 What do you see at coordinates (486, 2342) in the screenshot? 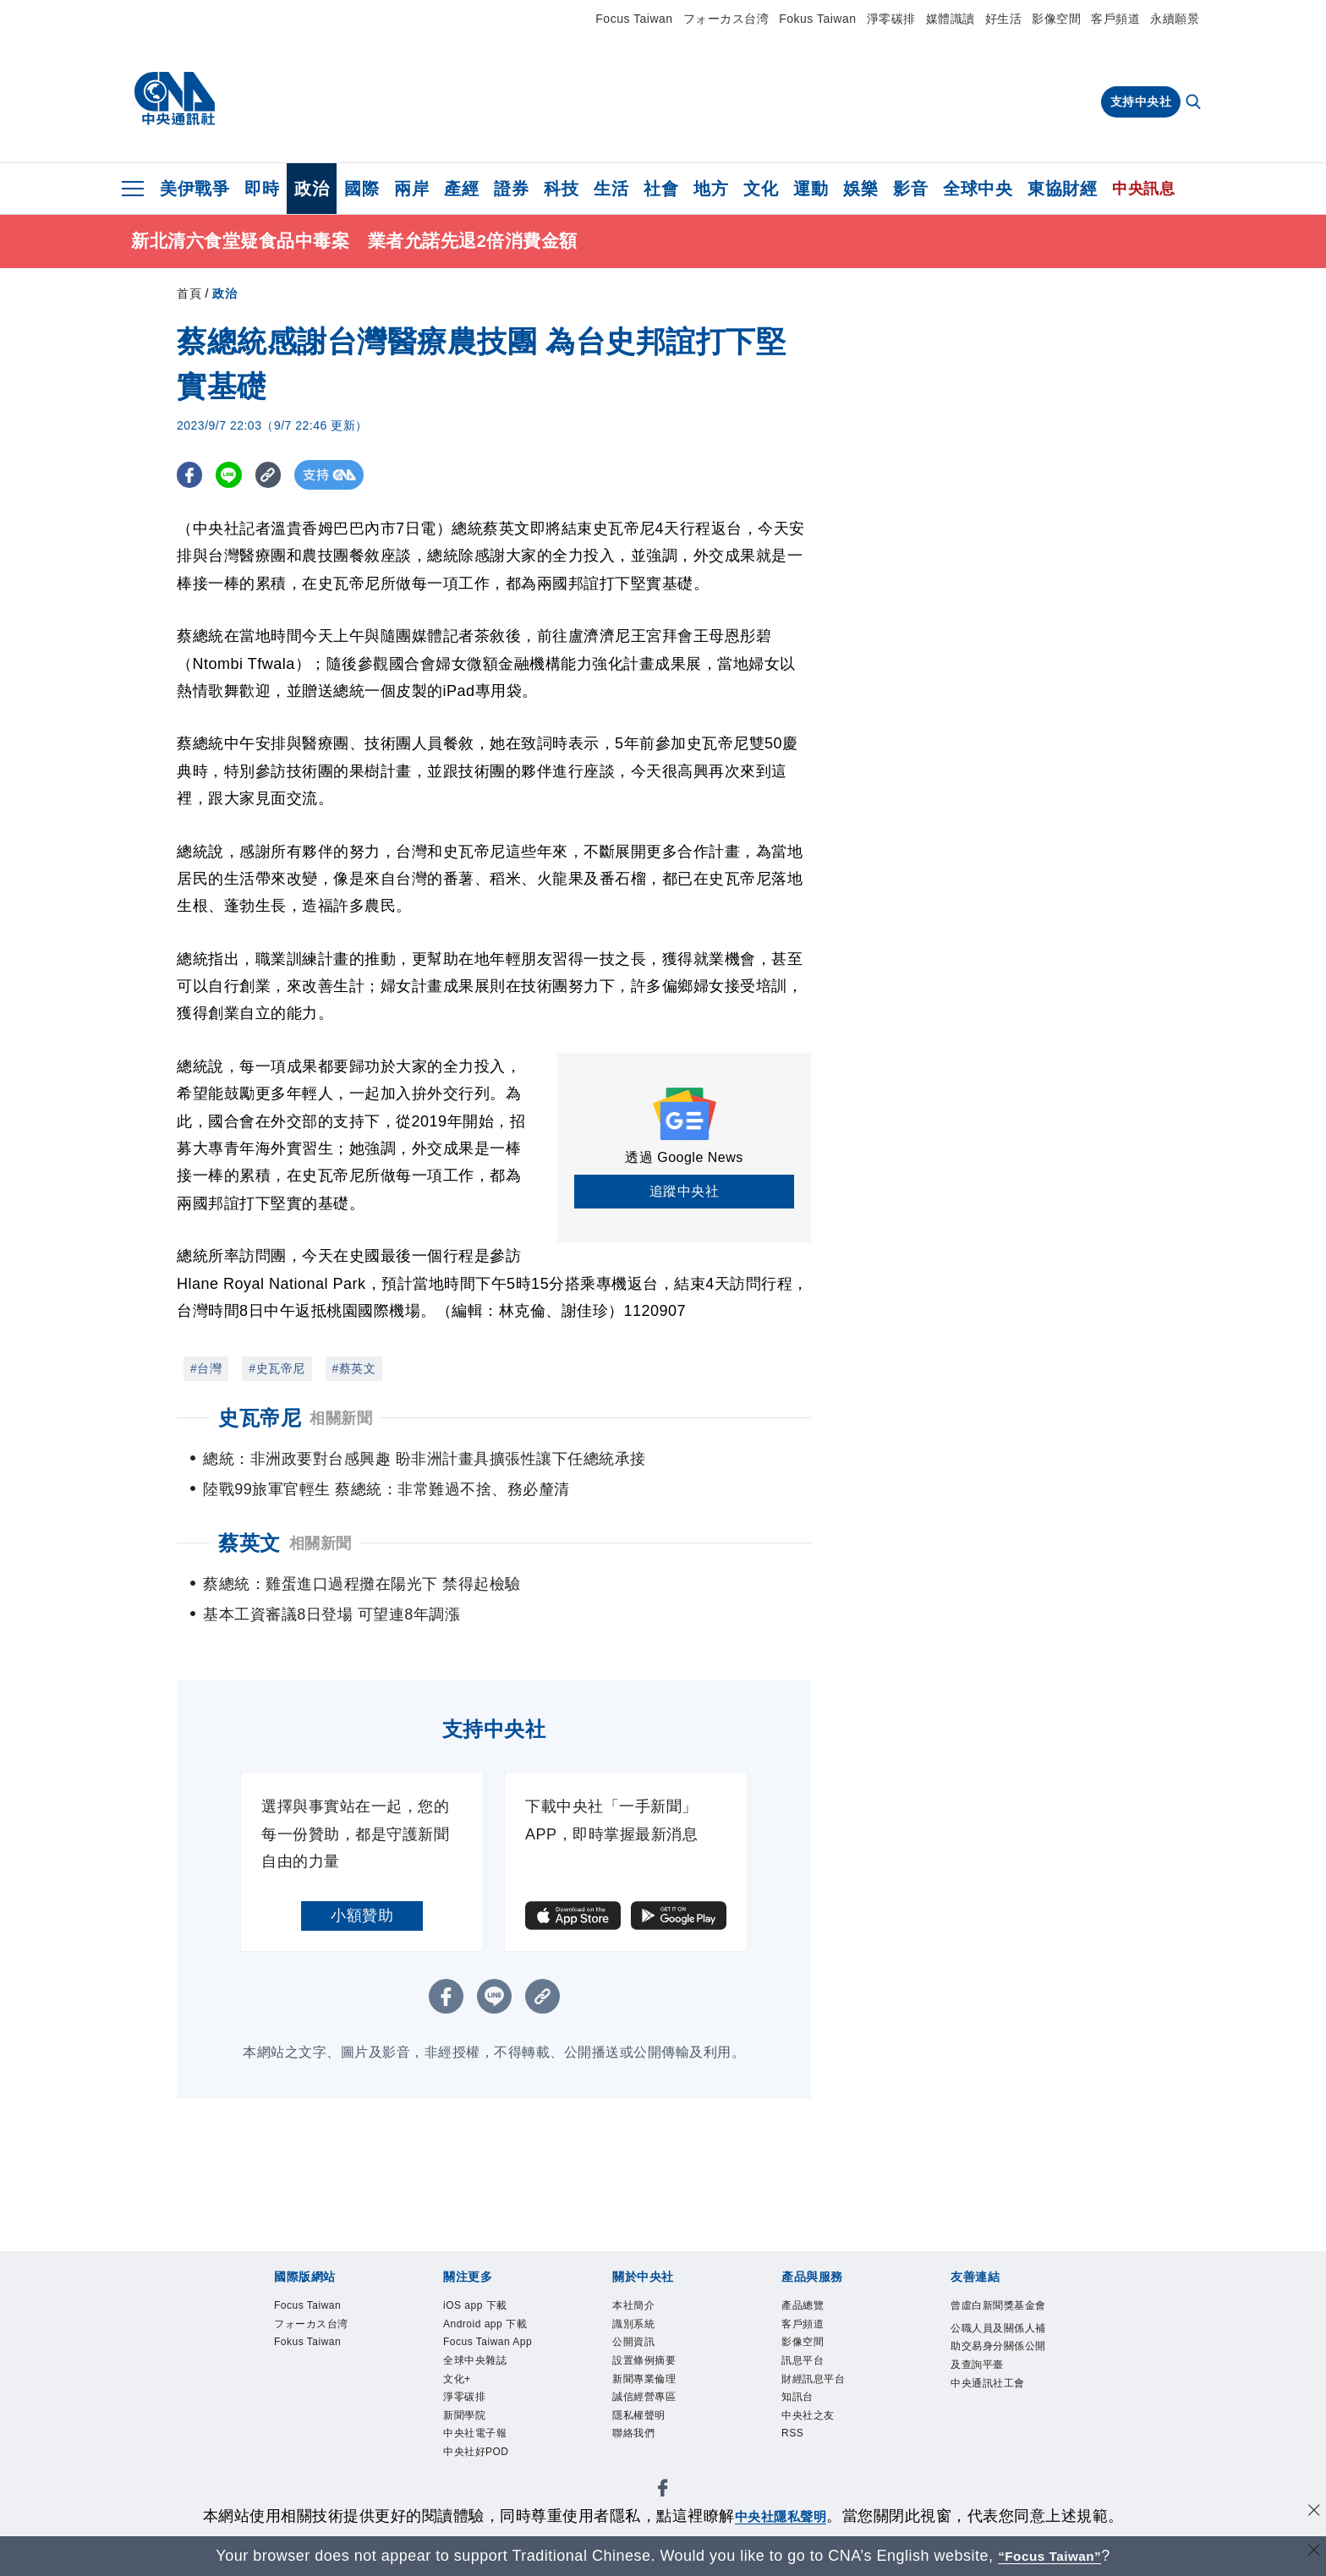
I see `Android app 下載` at bounding box center [486, 2342].